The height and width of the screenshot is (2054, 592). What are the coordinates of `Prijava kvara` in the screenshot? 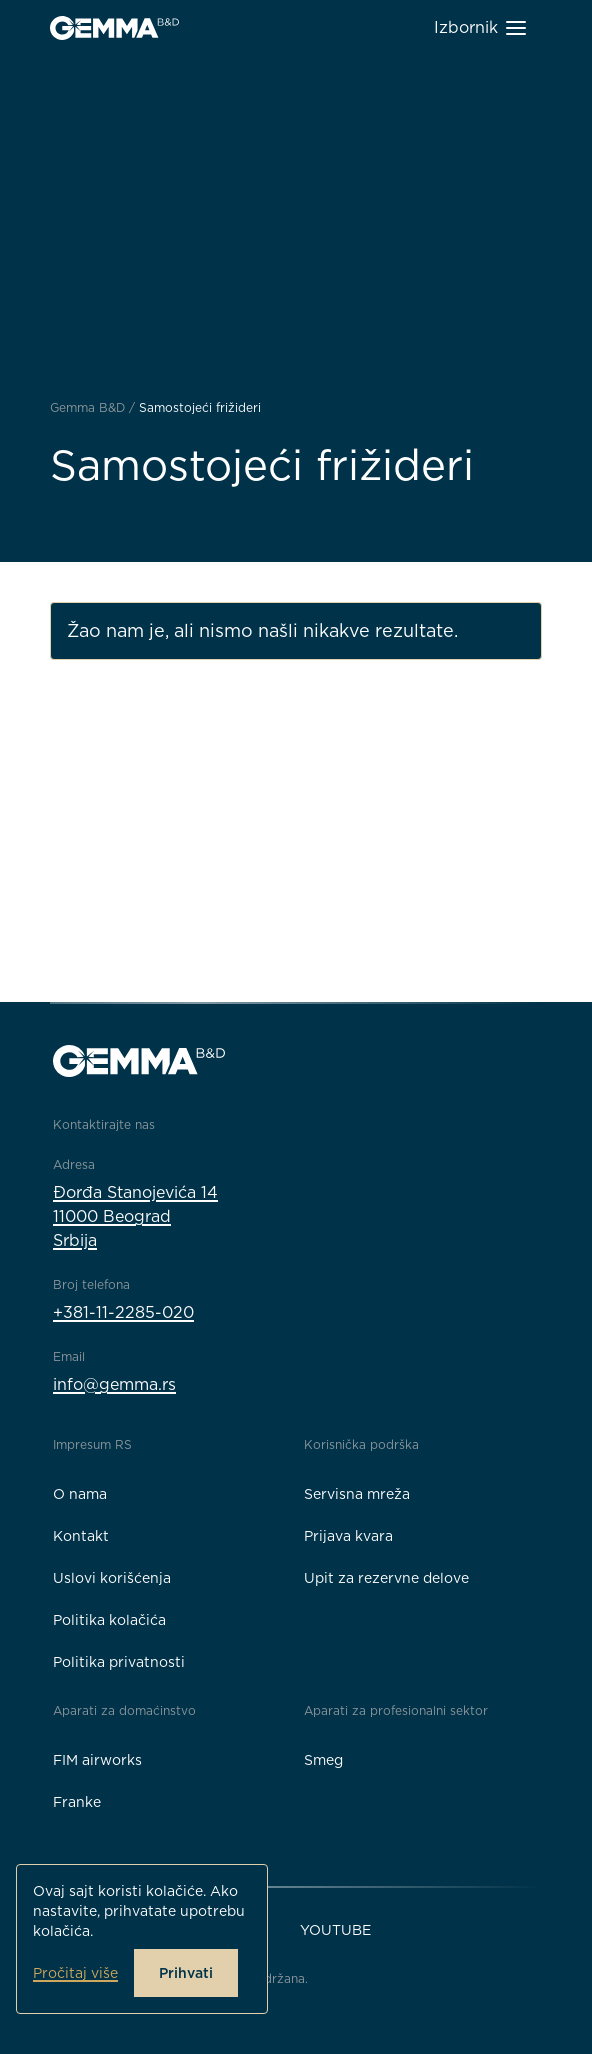 It's located at (348, 1536).